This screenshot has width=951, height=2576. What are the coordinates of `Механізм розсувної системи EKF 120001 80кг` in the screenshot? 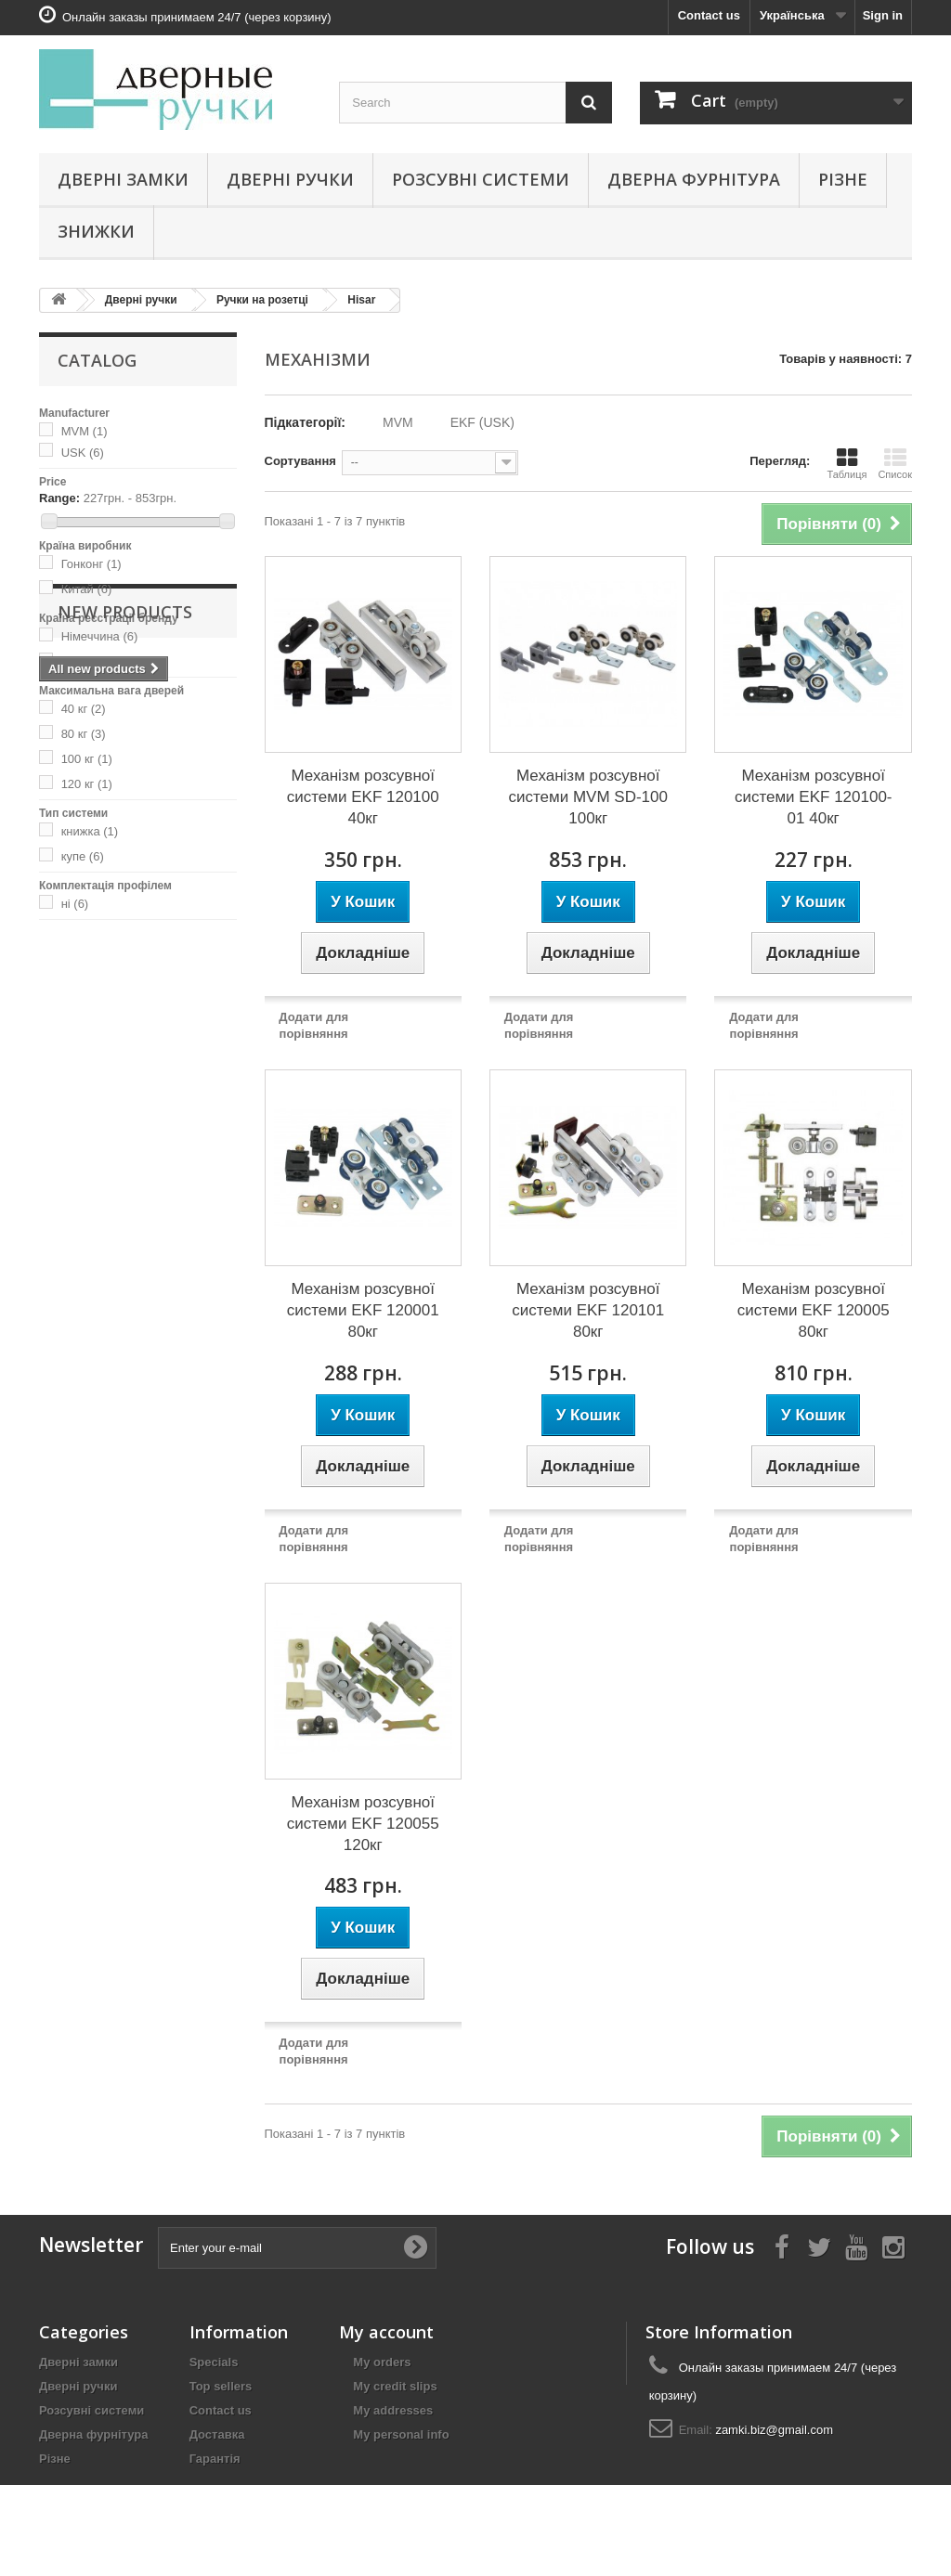 It's located at (363, 1310).